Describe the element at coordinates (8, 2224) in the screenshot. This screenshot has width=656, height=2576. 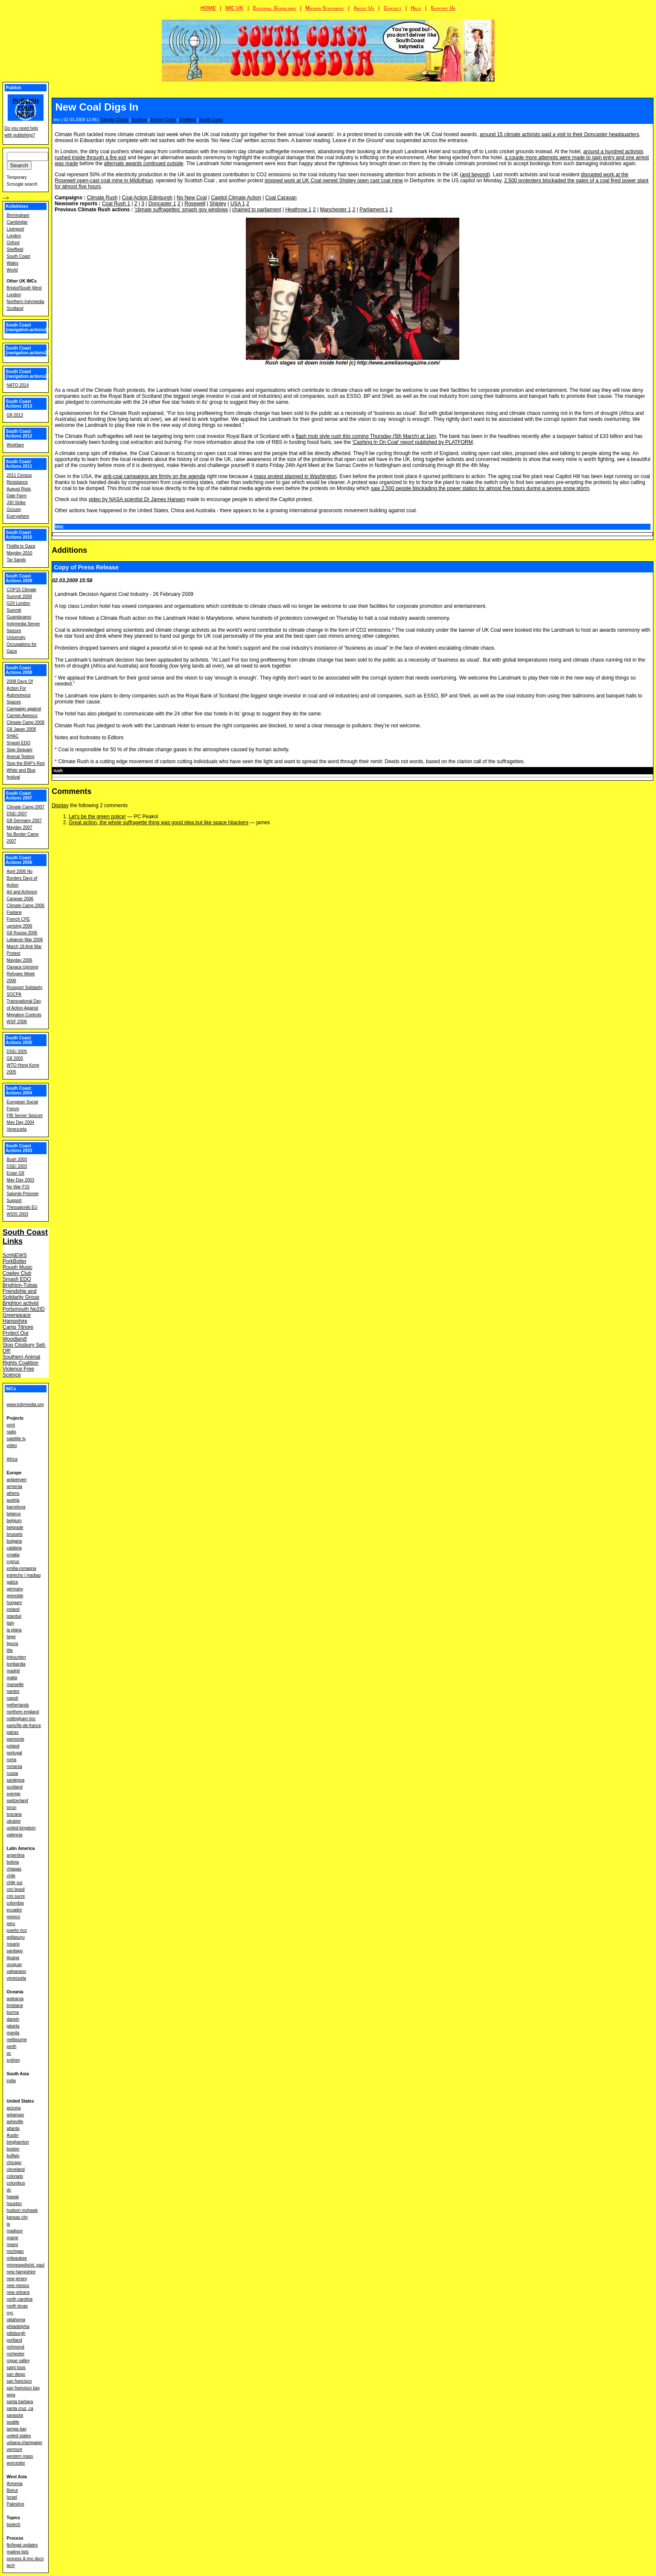
I see `la` at that location.